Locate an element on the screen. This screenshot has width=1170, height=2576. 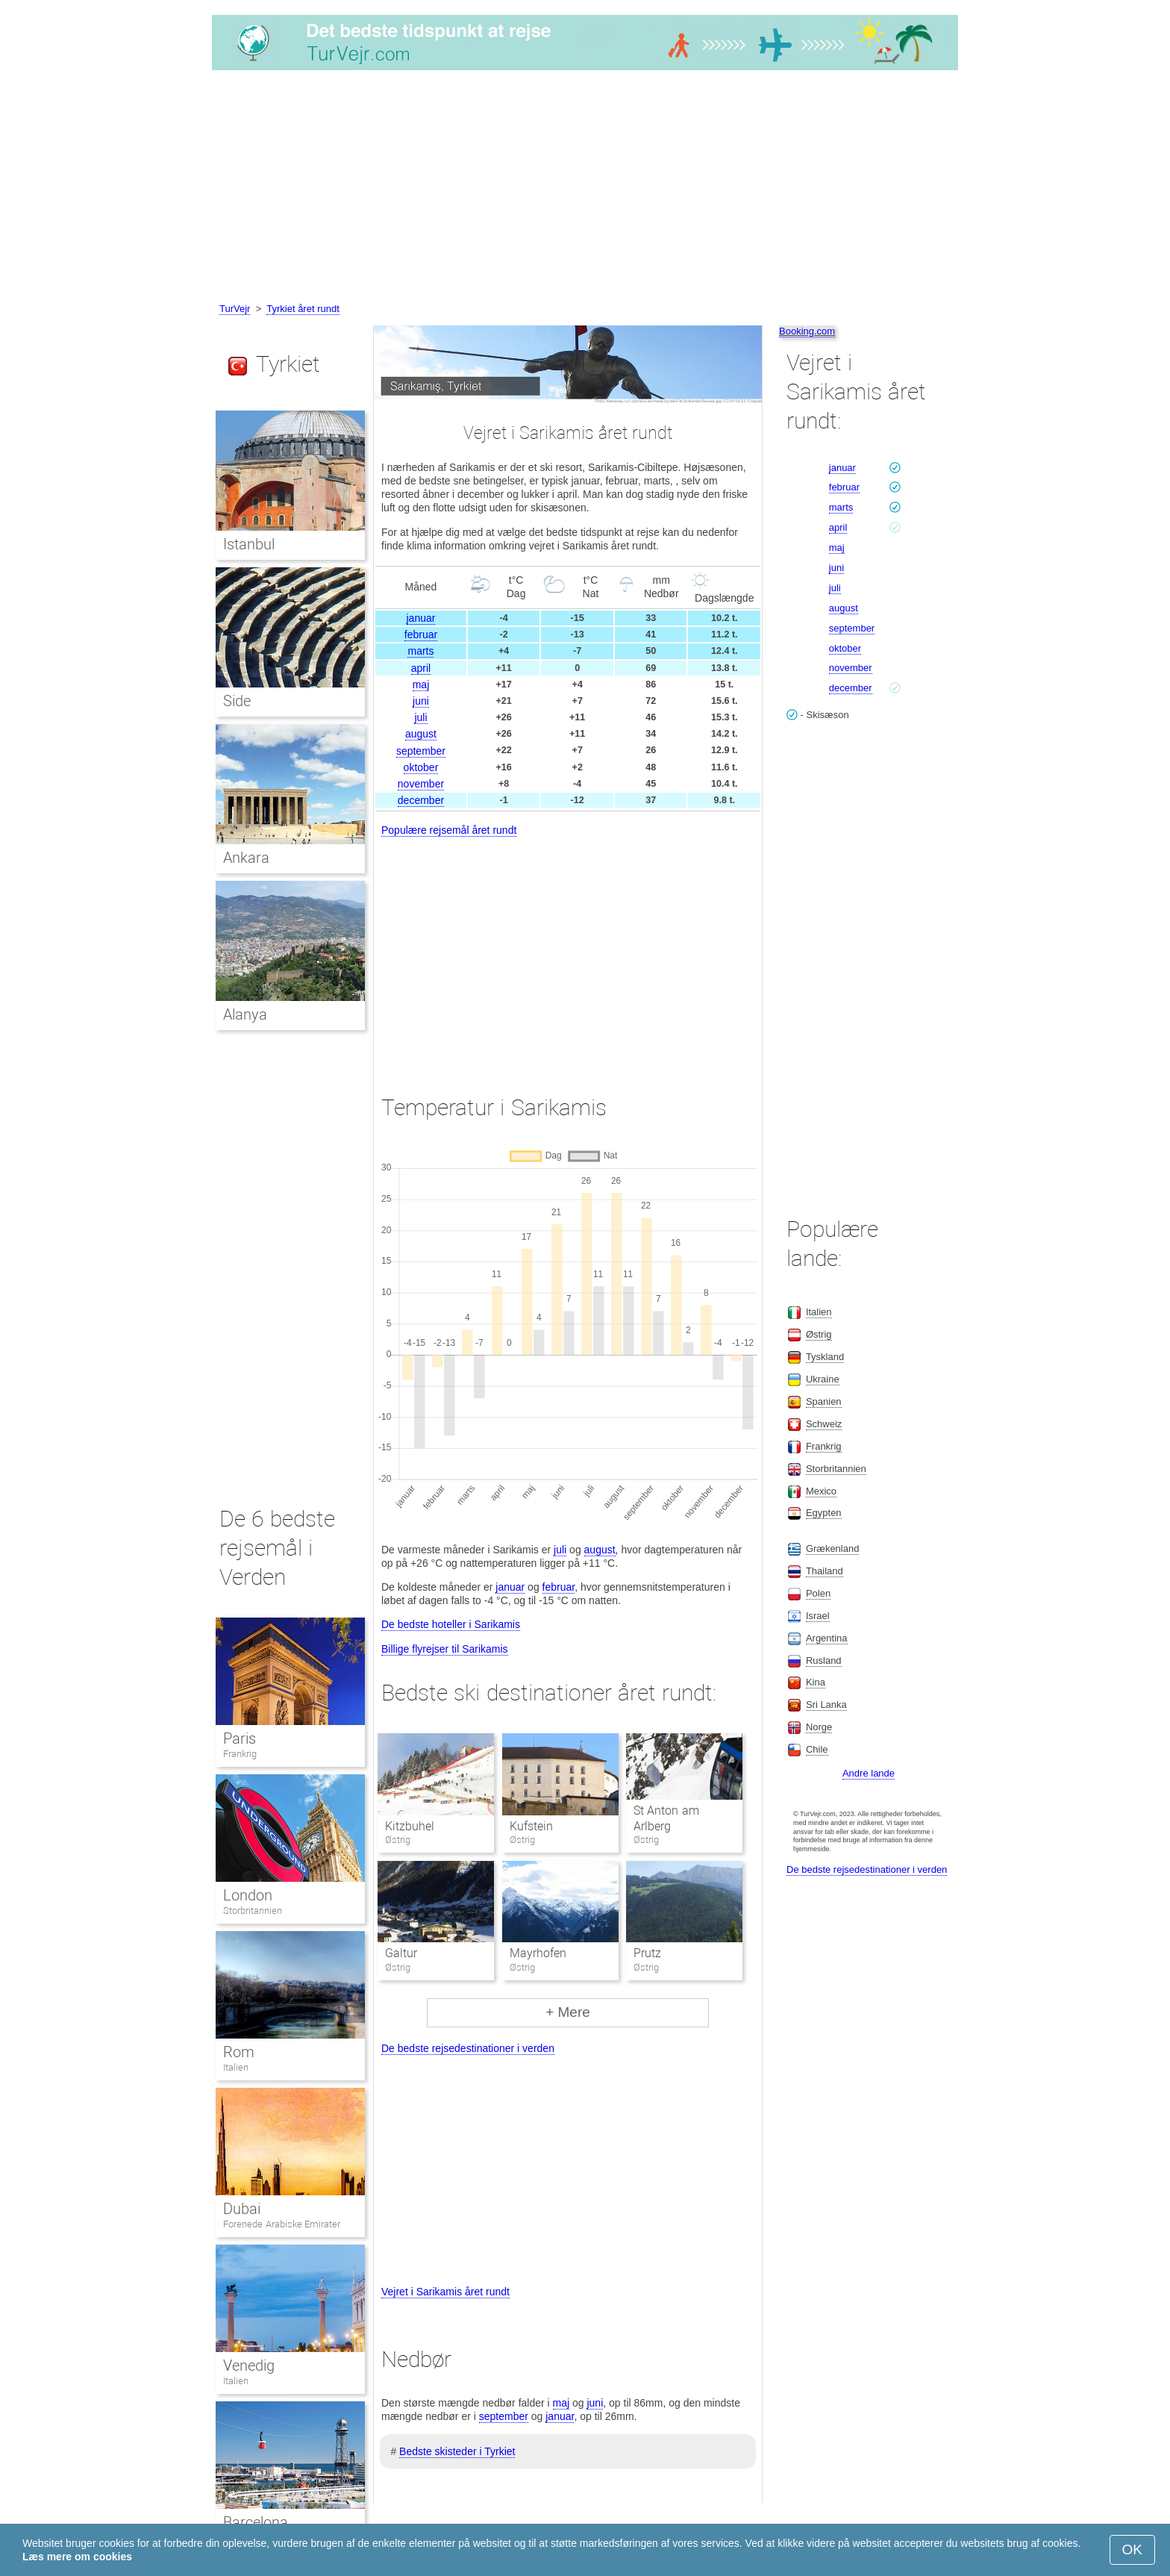
Israel is located at coordinates (818, 1615).